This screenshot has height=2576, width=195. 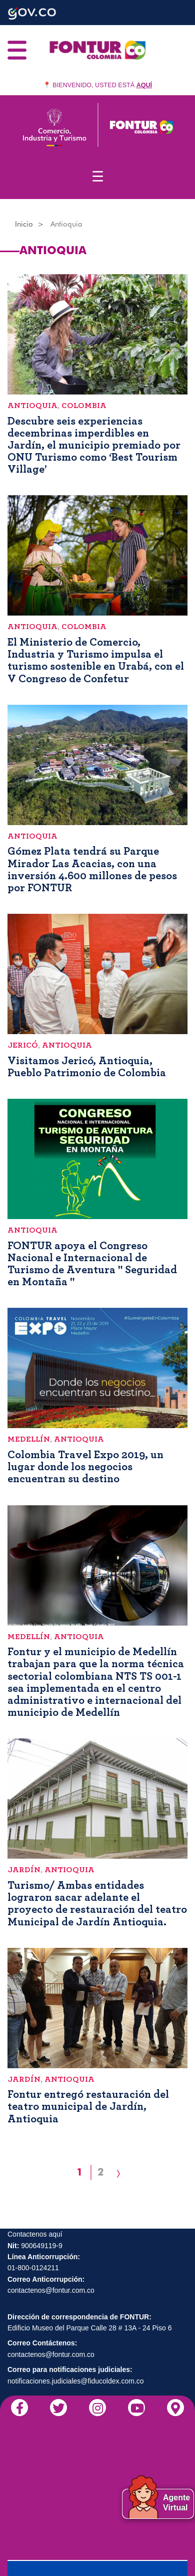 I want to click on Antioquia, so click(x=33, y=406).